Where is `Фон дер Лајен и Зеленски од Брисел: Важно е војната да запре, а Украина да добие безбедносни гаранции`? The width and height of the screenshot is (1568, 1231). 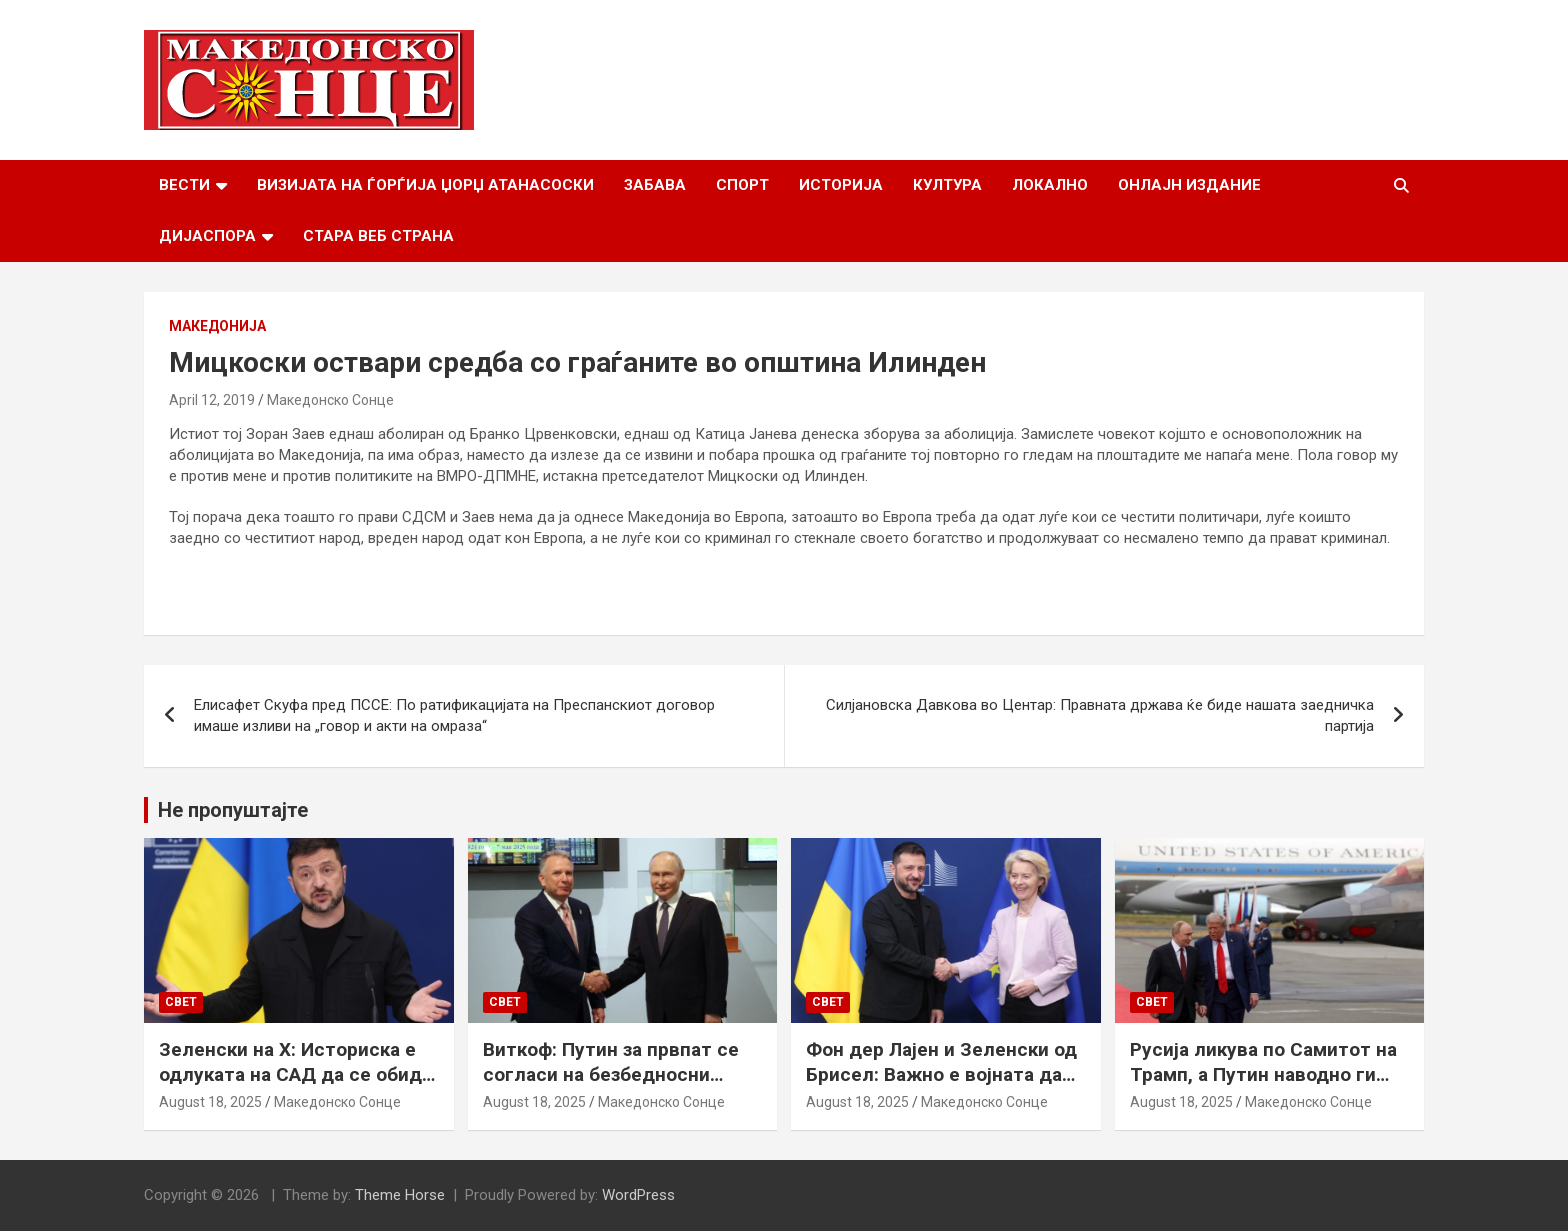
Фон дер Лајен и Зеленски од Брисел: Важно е војната да запре, а Украина да добие безбедносни гаранции is located at coordinates (941, 1086).